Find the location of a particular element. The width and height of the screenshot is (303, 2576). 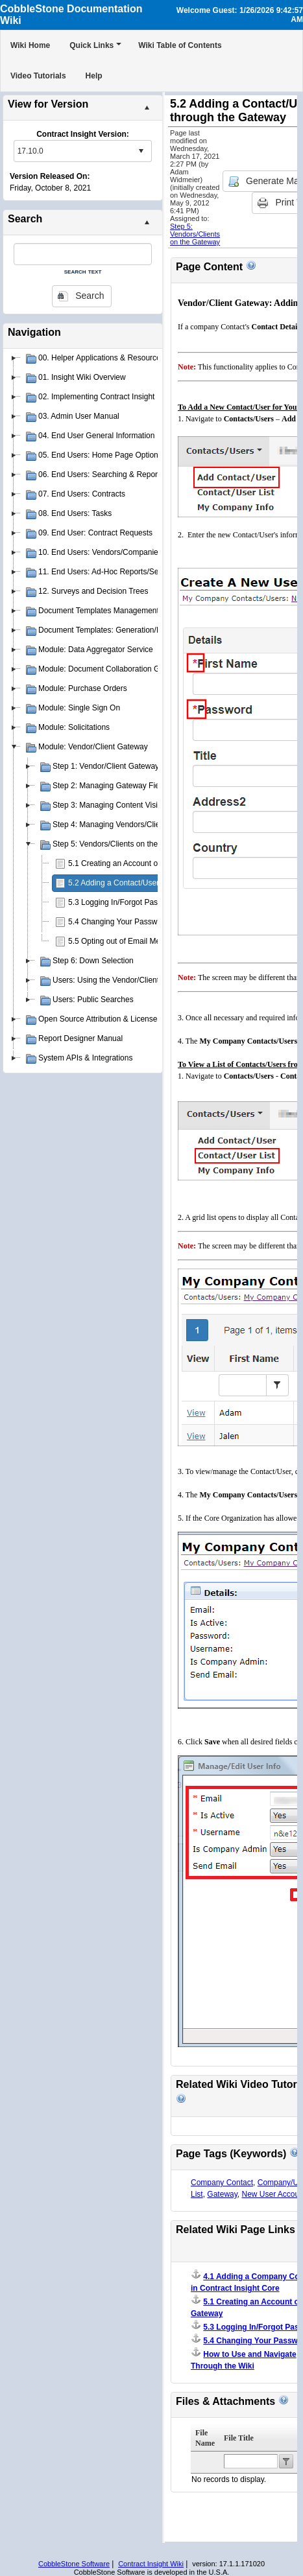

Step 5: Vendors/Clients on the Gateway is located at coordinates (195, 234).